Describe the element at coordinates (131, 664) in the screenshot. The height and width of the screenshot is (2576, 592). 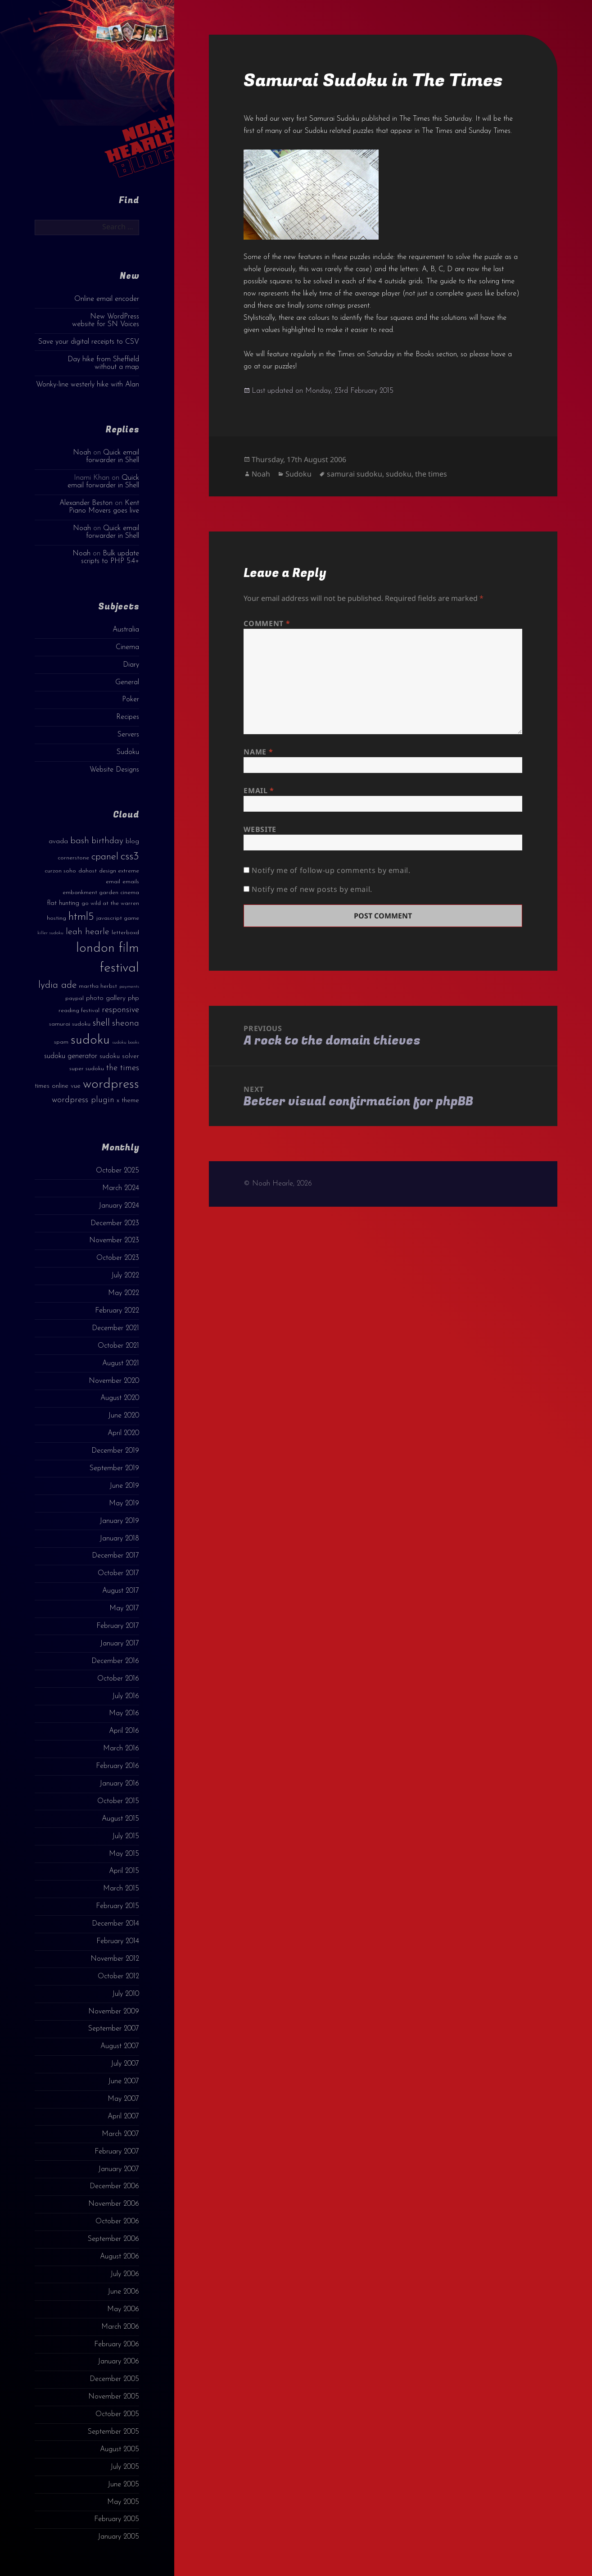
I see `Diary` at that location.